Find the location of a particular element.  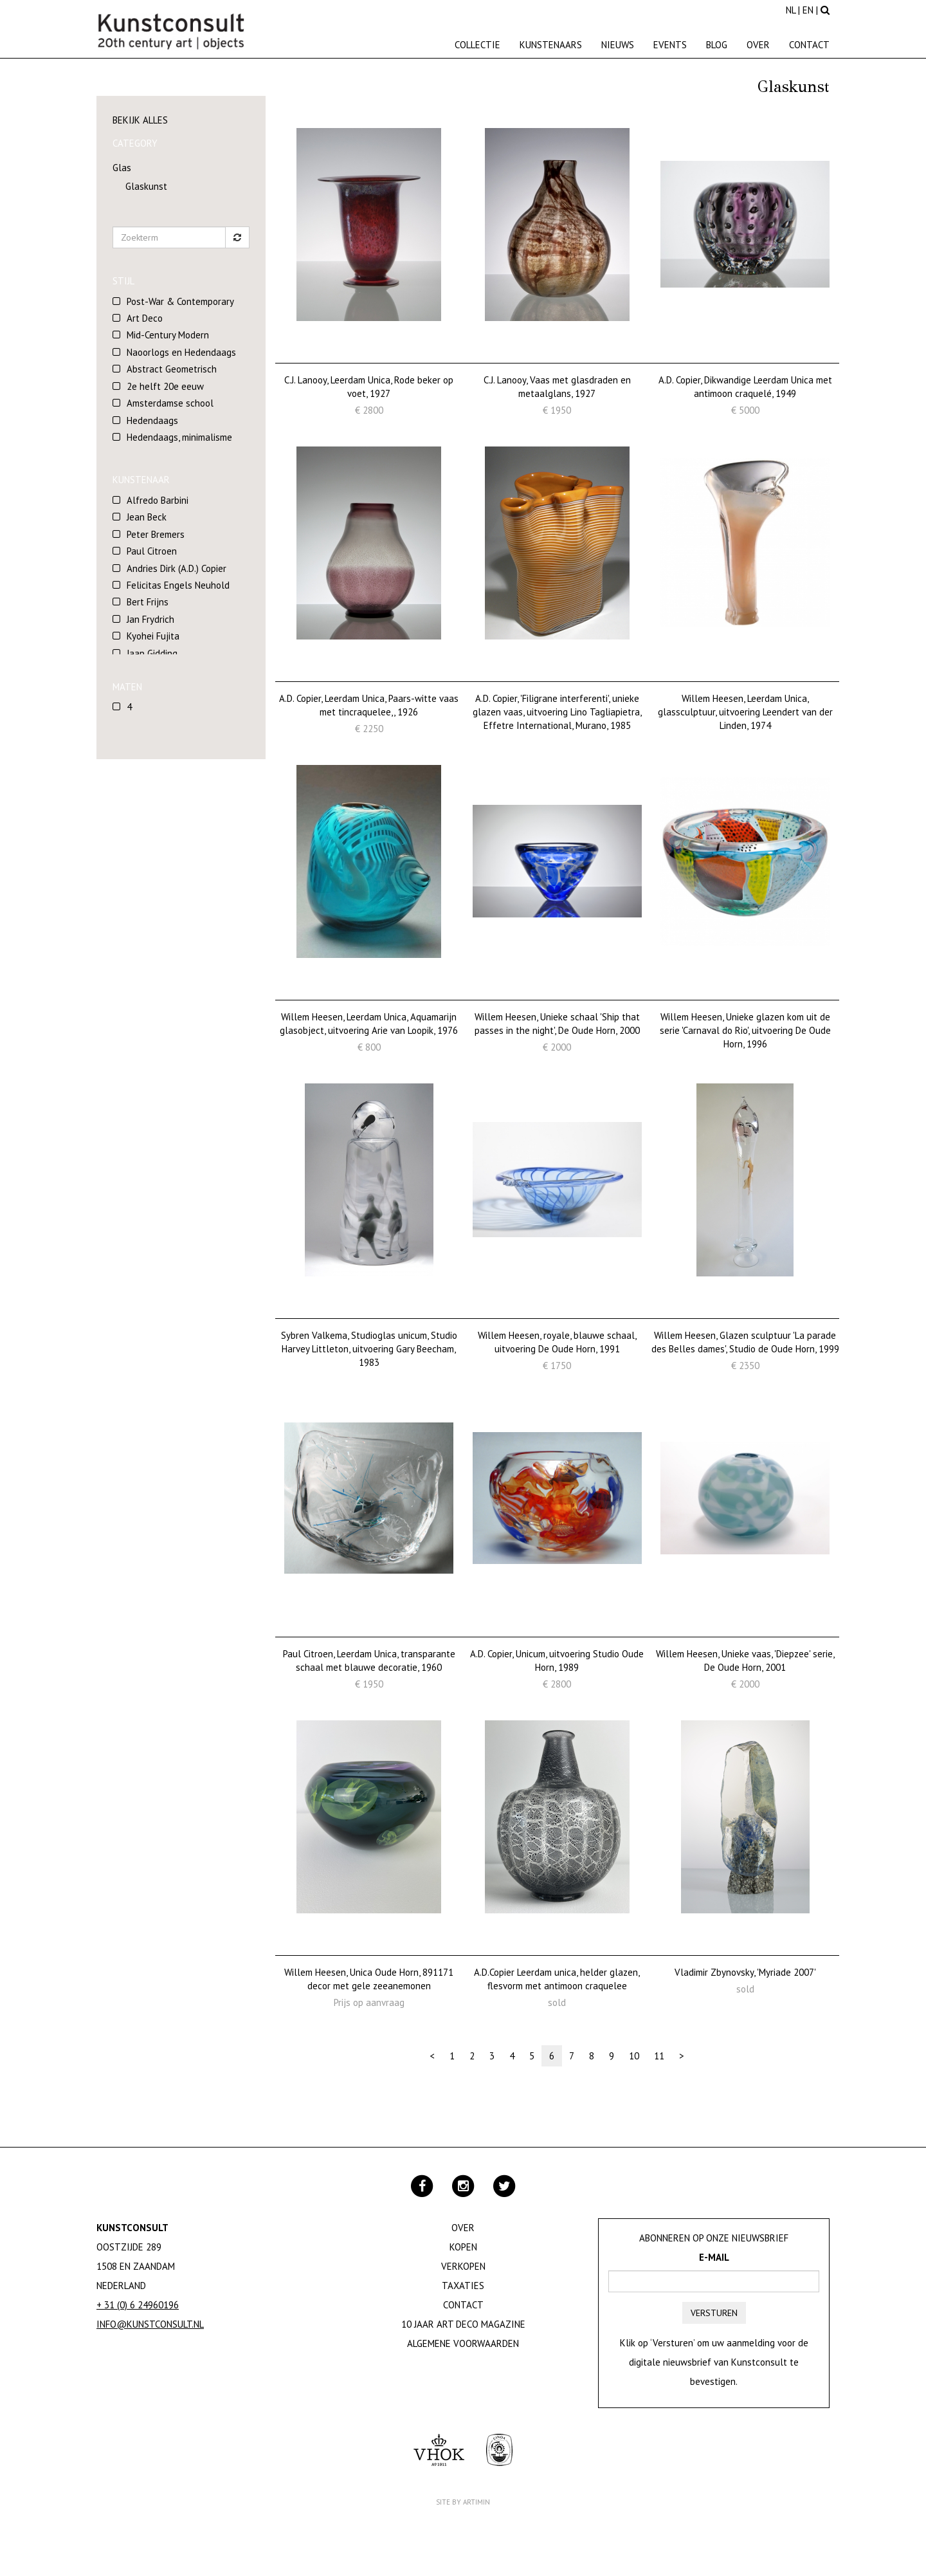

Contact is located at coordinates (809, 45).